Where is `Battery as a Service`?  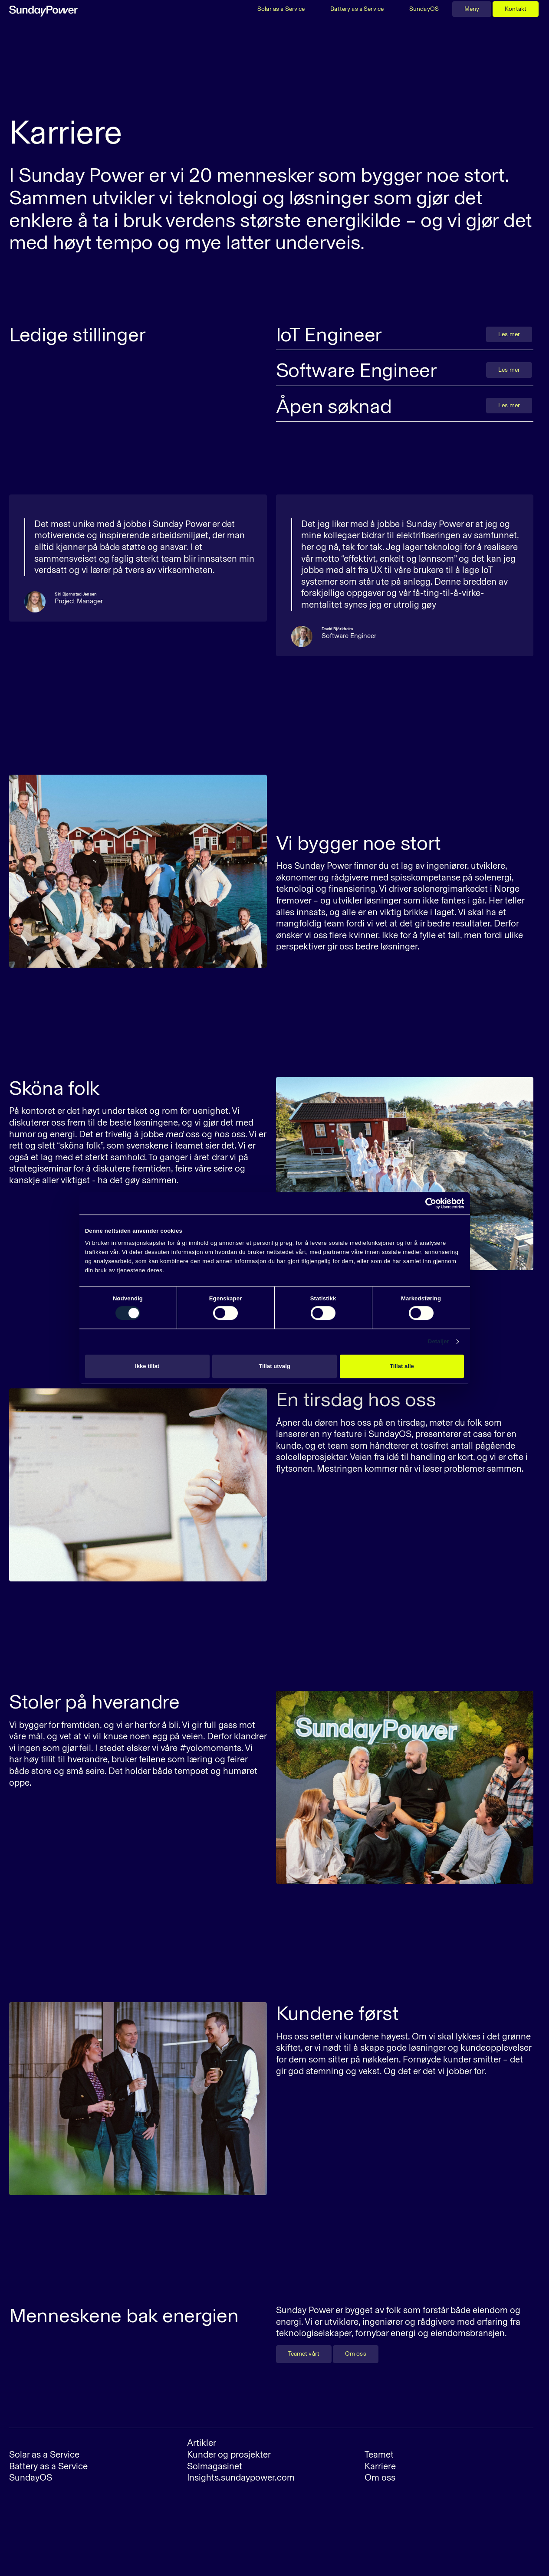 Battery as a Service is located at coordinates (357, 9).